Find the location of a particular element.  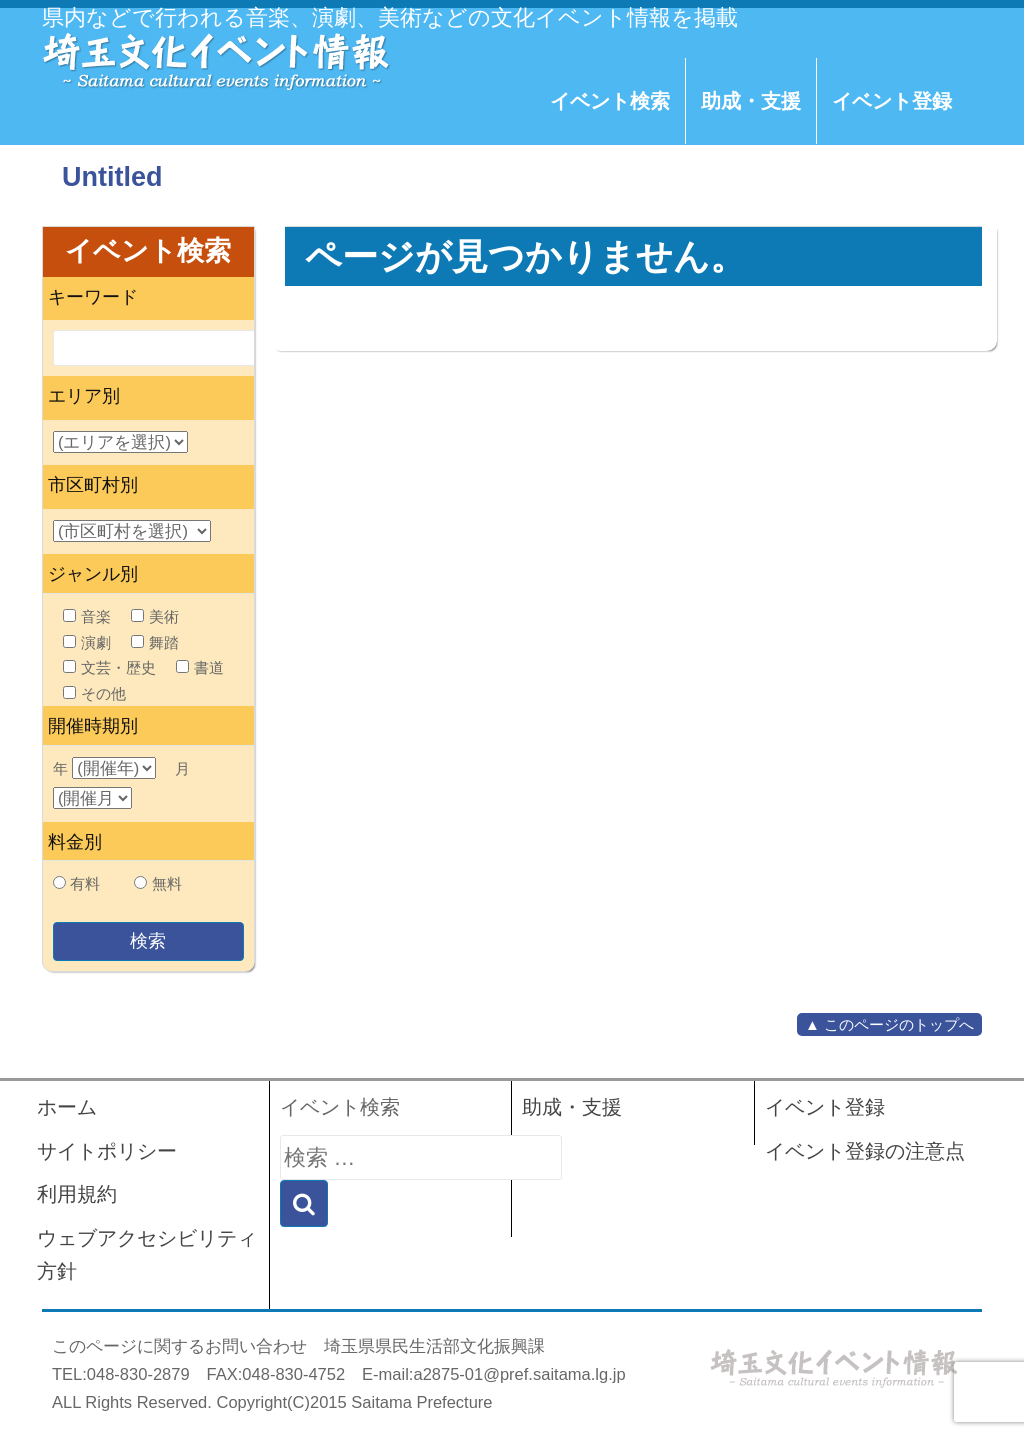

▲ このページのトップへ is located at coordinates (889, 1024).